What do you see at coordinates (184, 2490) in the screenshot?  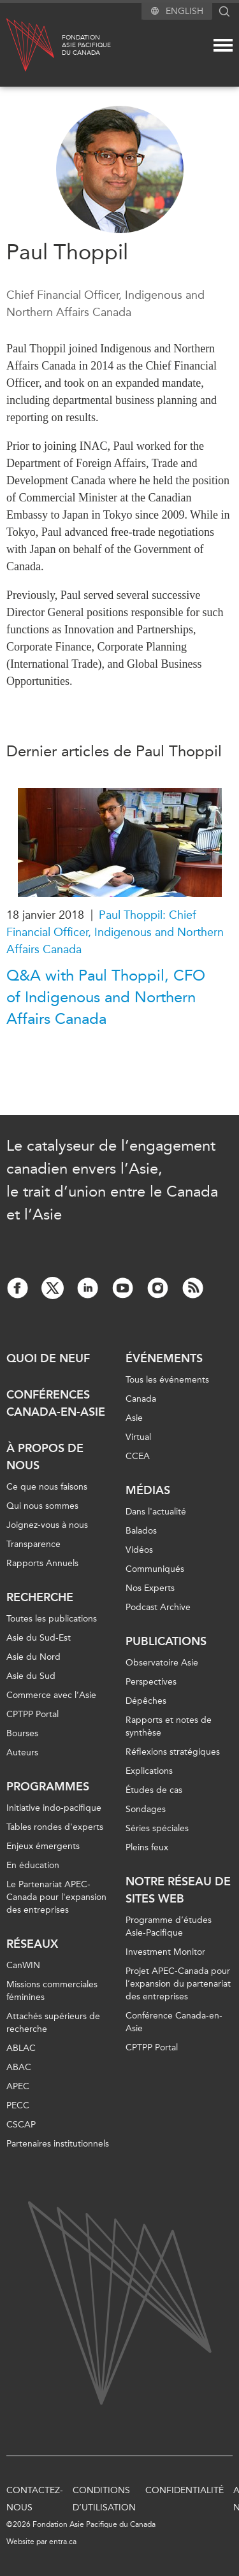 I see `Confidentialité` at bounding box center [184, 2490].